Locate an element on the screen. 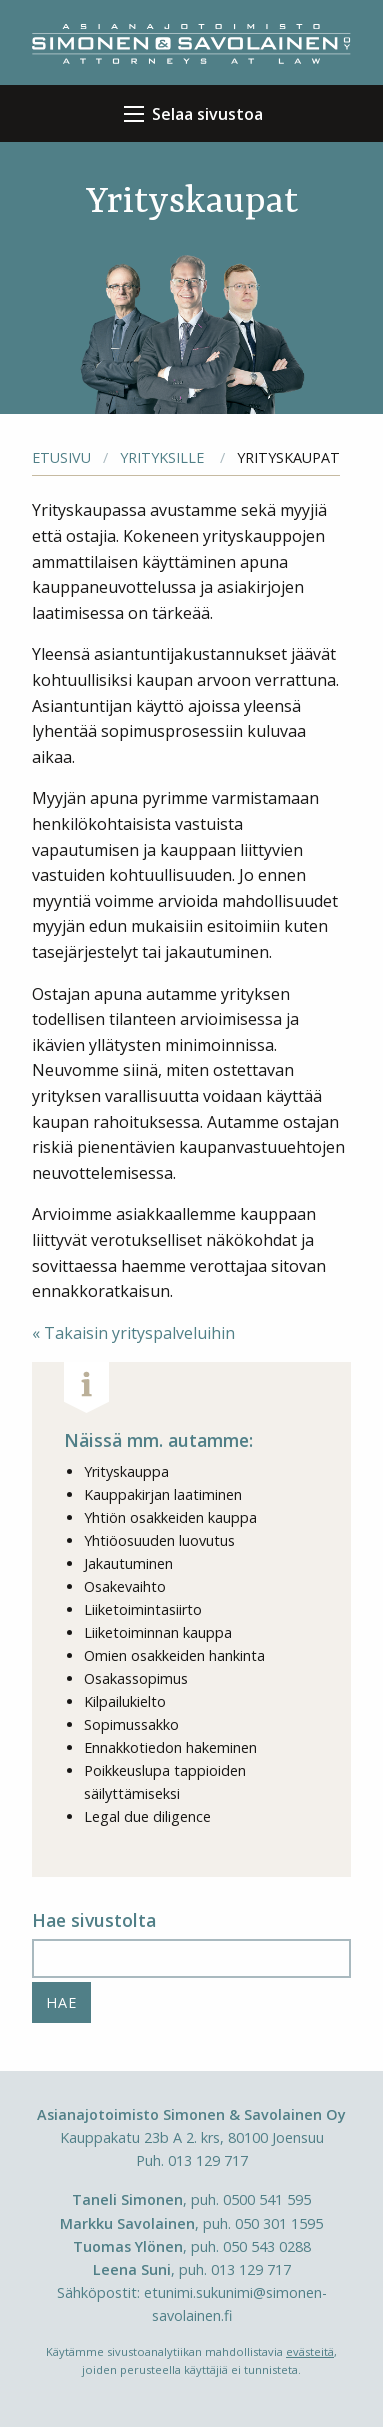 The width and height of the screenshot is (383, 2427). 050 543 0288 is located at coordinates (267, 2246).